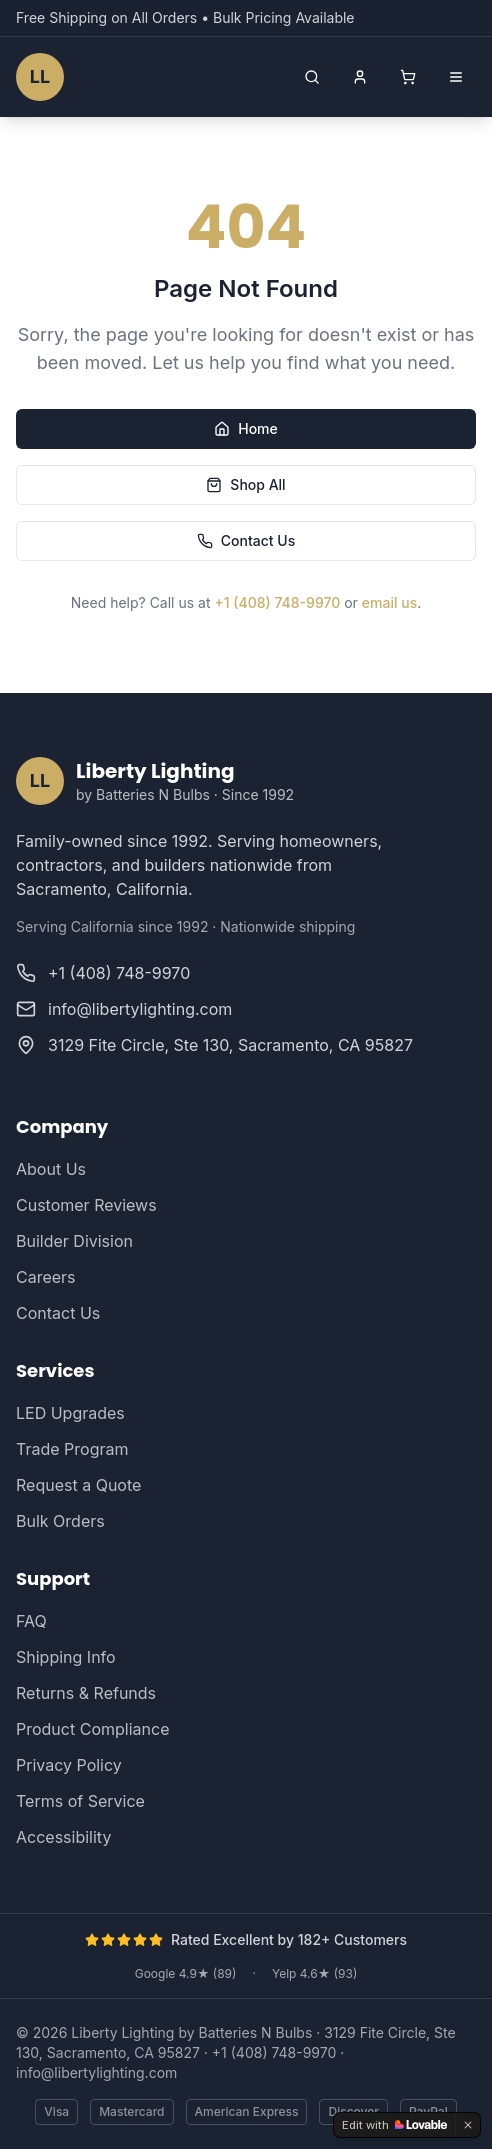  I want to click on Terms of Service, so click(80, 1801).